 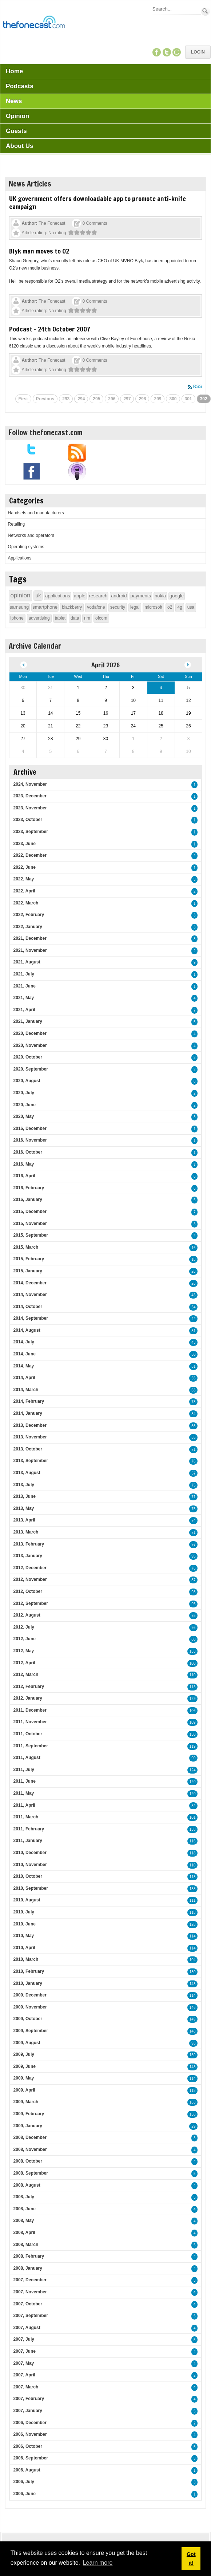 What do you see at coordinates (188, 398) in the screenshot?
I see `301 [Page 301]` at bounding box center [188, 398].